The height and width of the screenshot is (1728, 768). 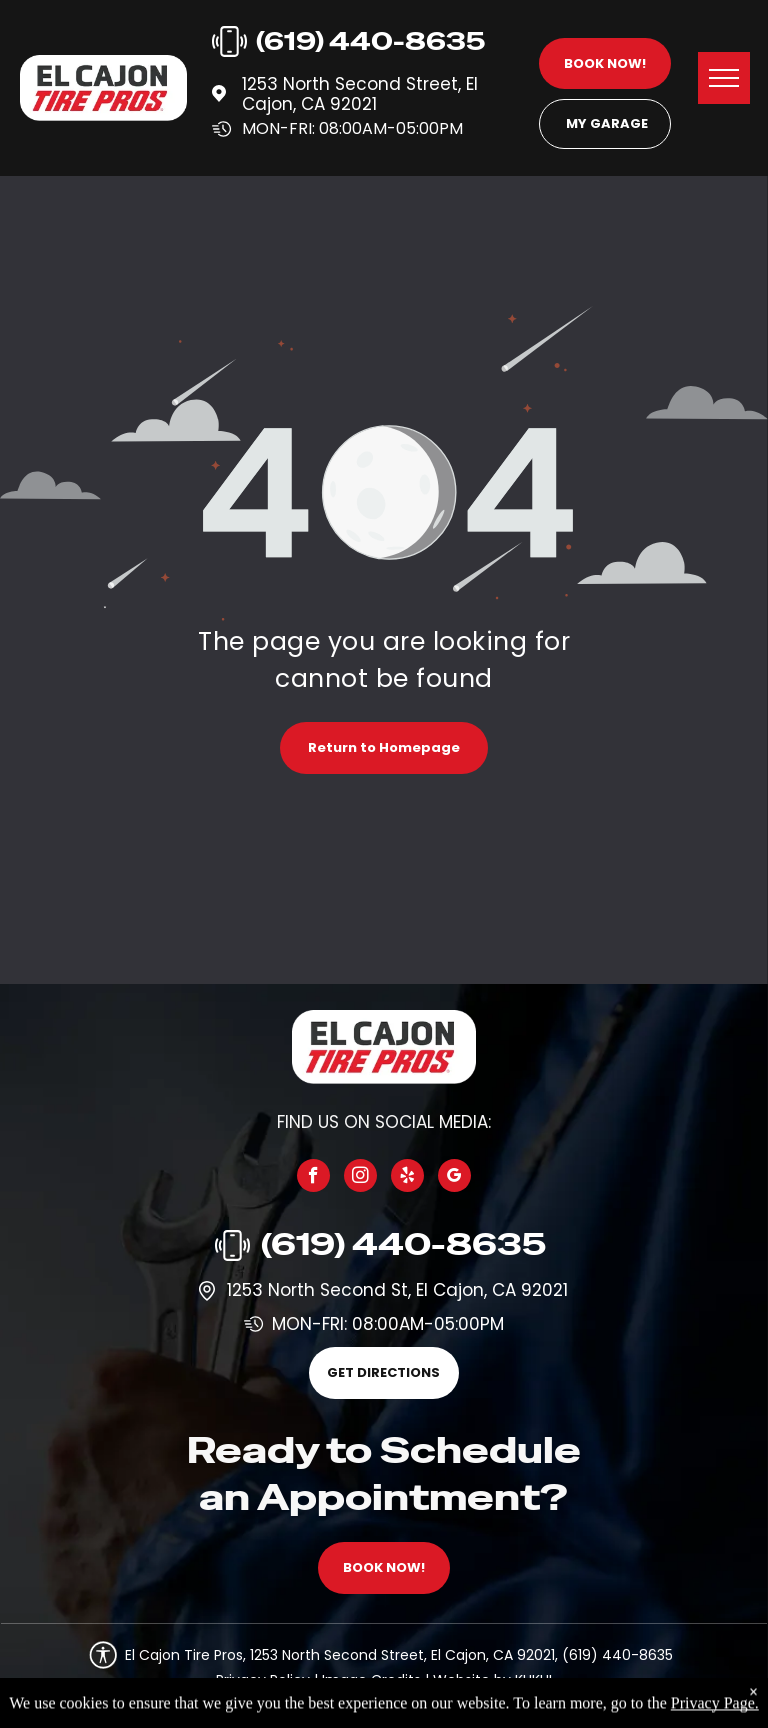 What do you see at coordinates (407, 1178) in the screenshot?
I see `[yelp]` at bounding box center [407, 1178].